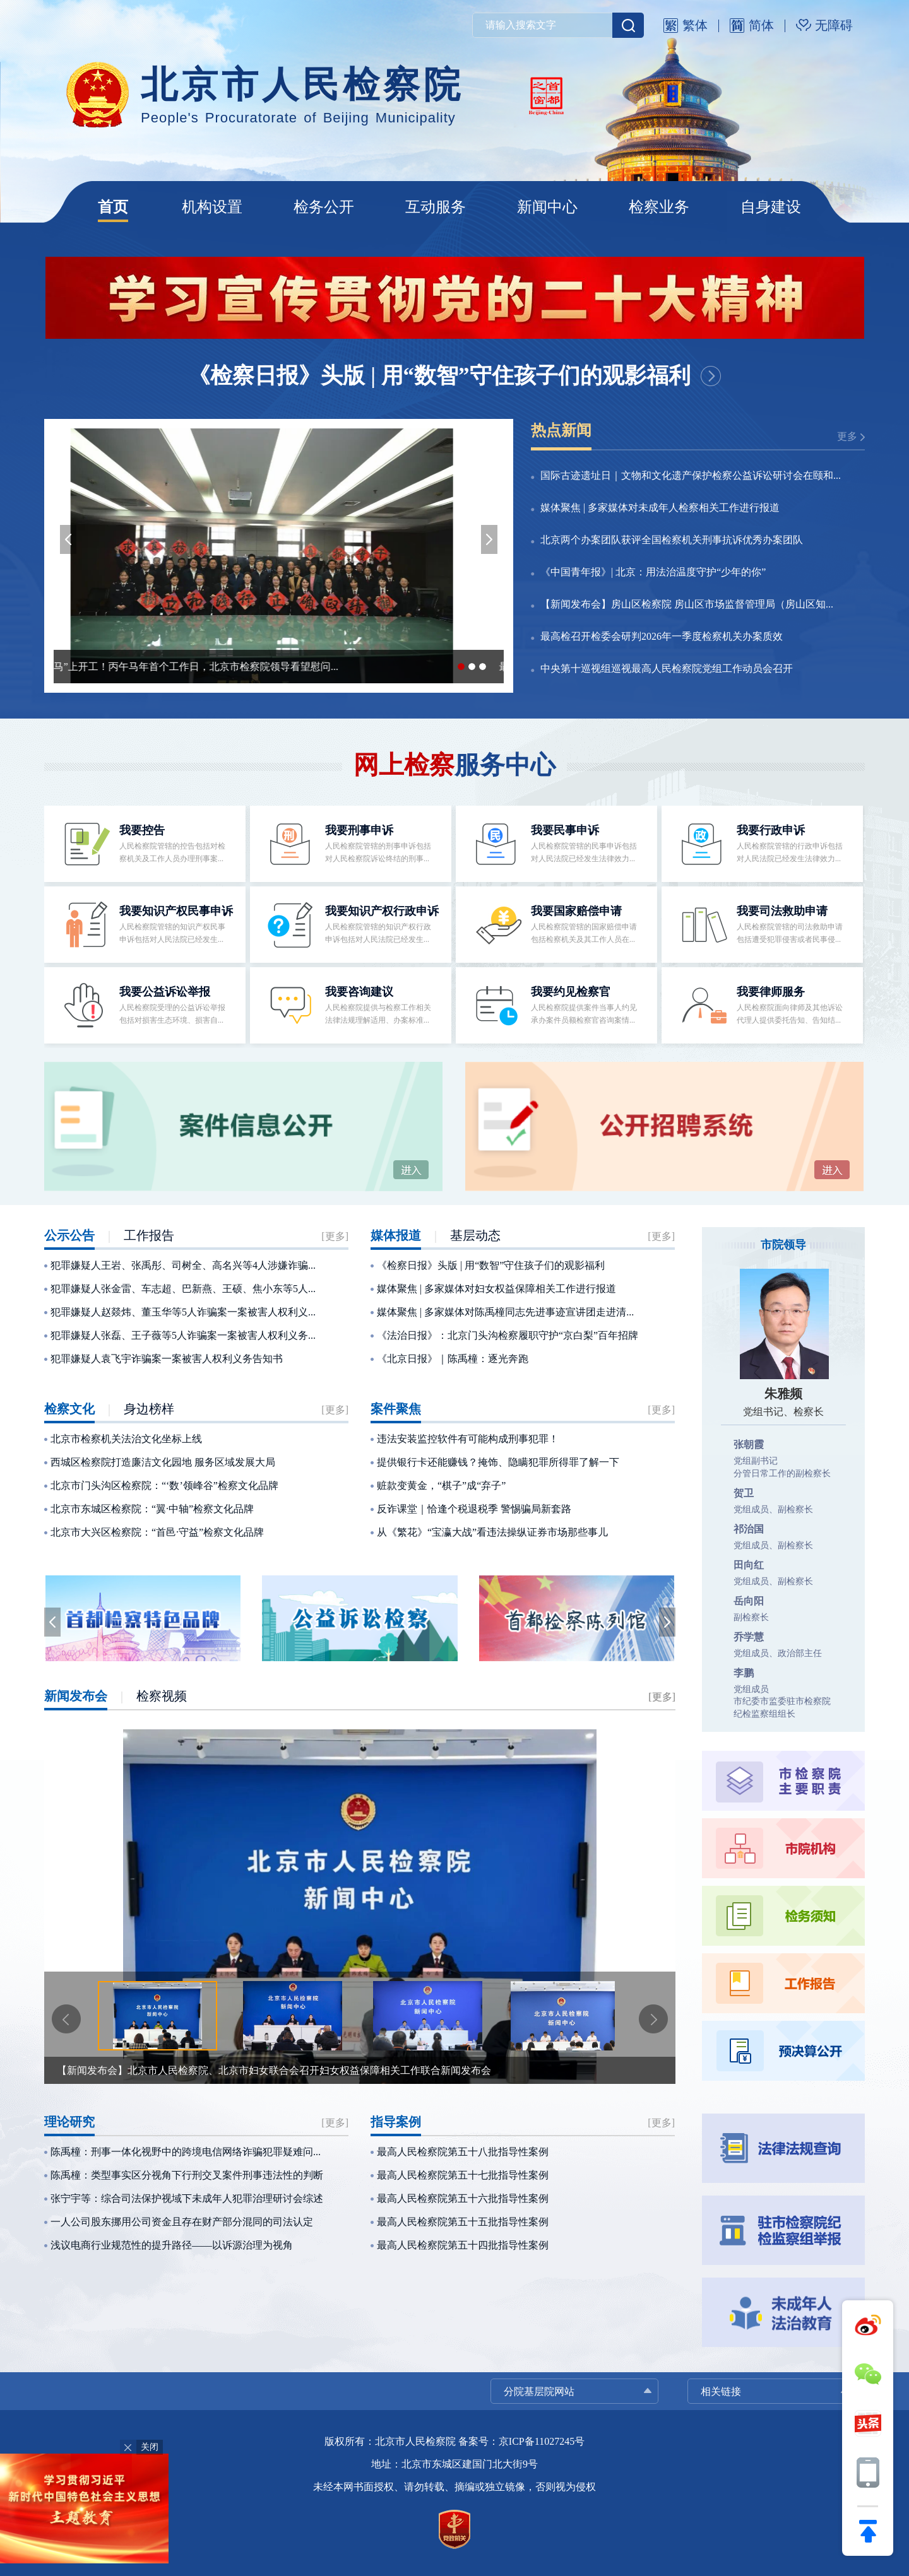 The width and height of the screenshot is (909, 2576). Describe the element at coordinates (126, 1438) in the screenshot. I see `北京市检察机关法治文化坐标上线` at that location.